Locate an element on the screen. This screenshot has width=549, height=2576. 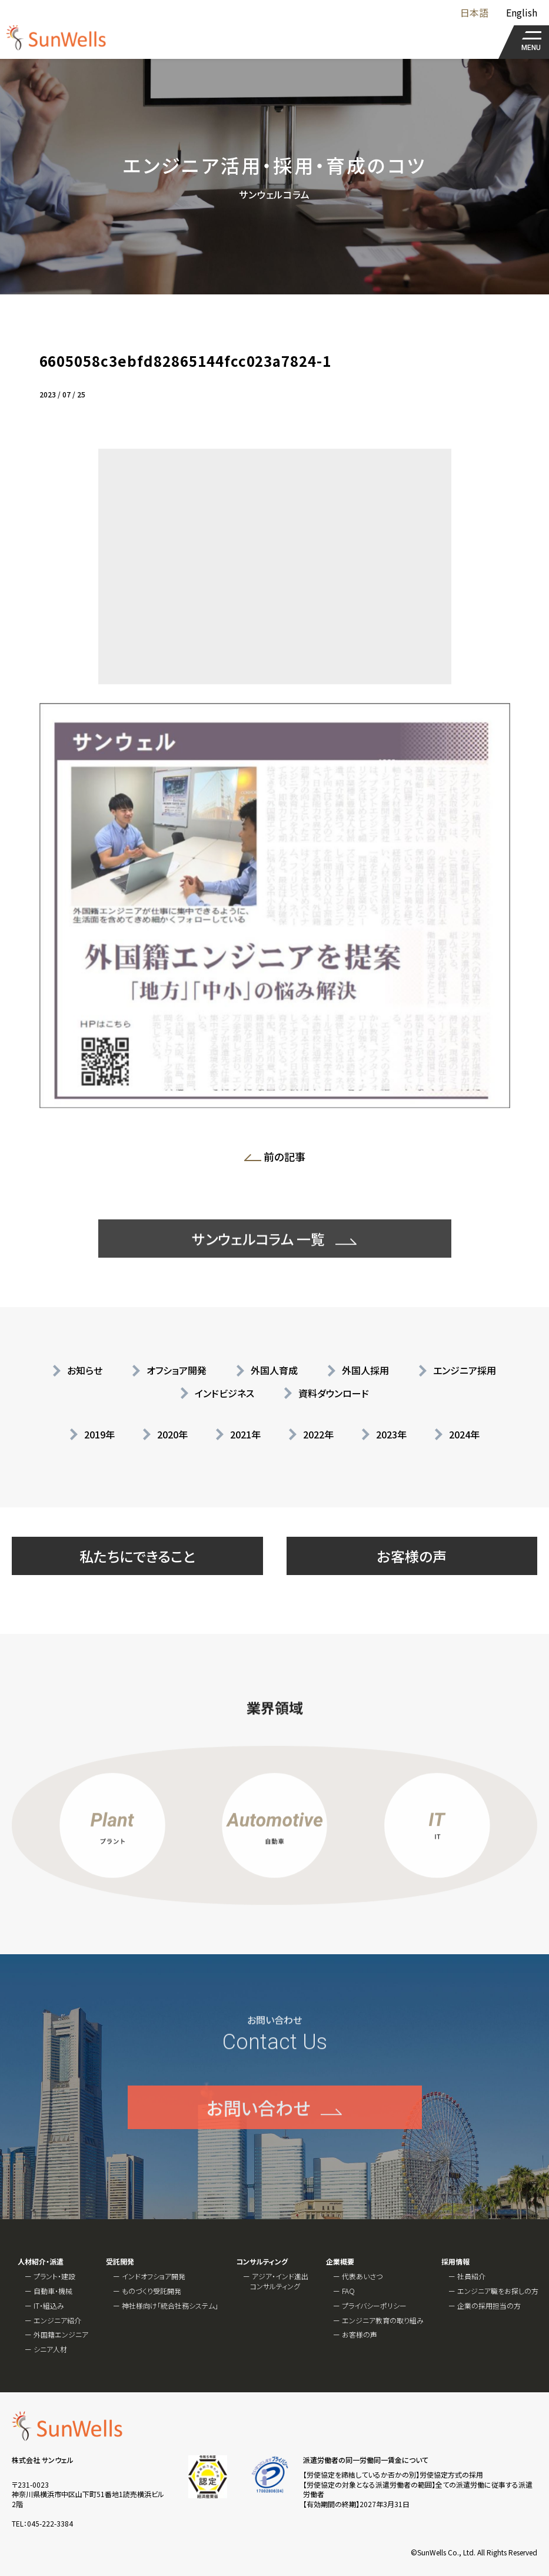
社員紹介 is located at coordinates (471, 2276).